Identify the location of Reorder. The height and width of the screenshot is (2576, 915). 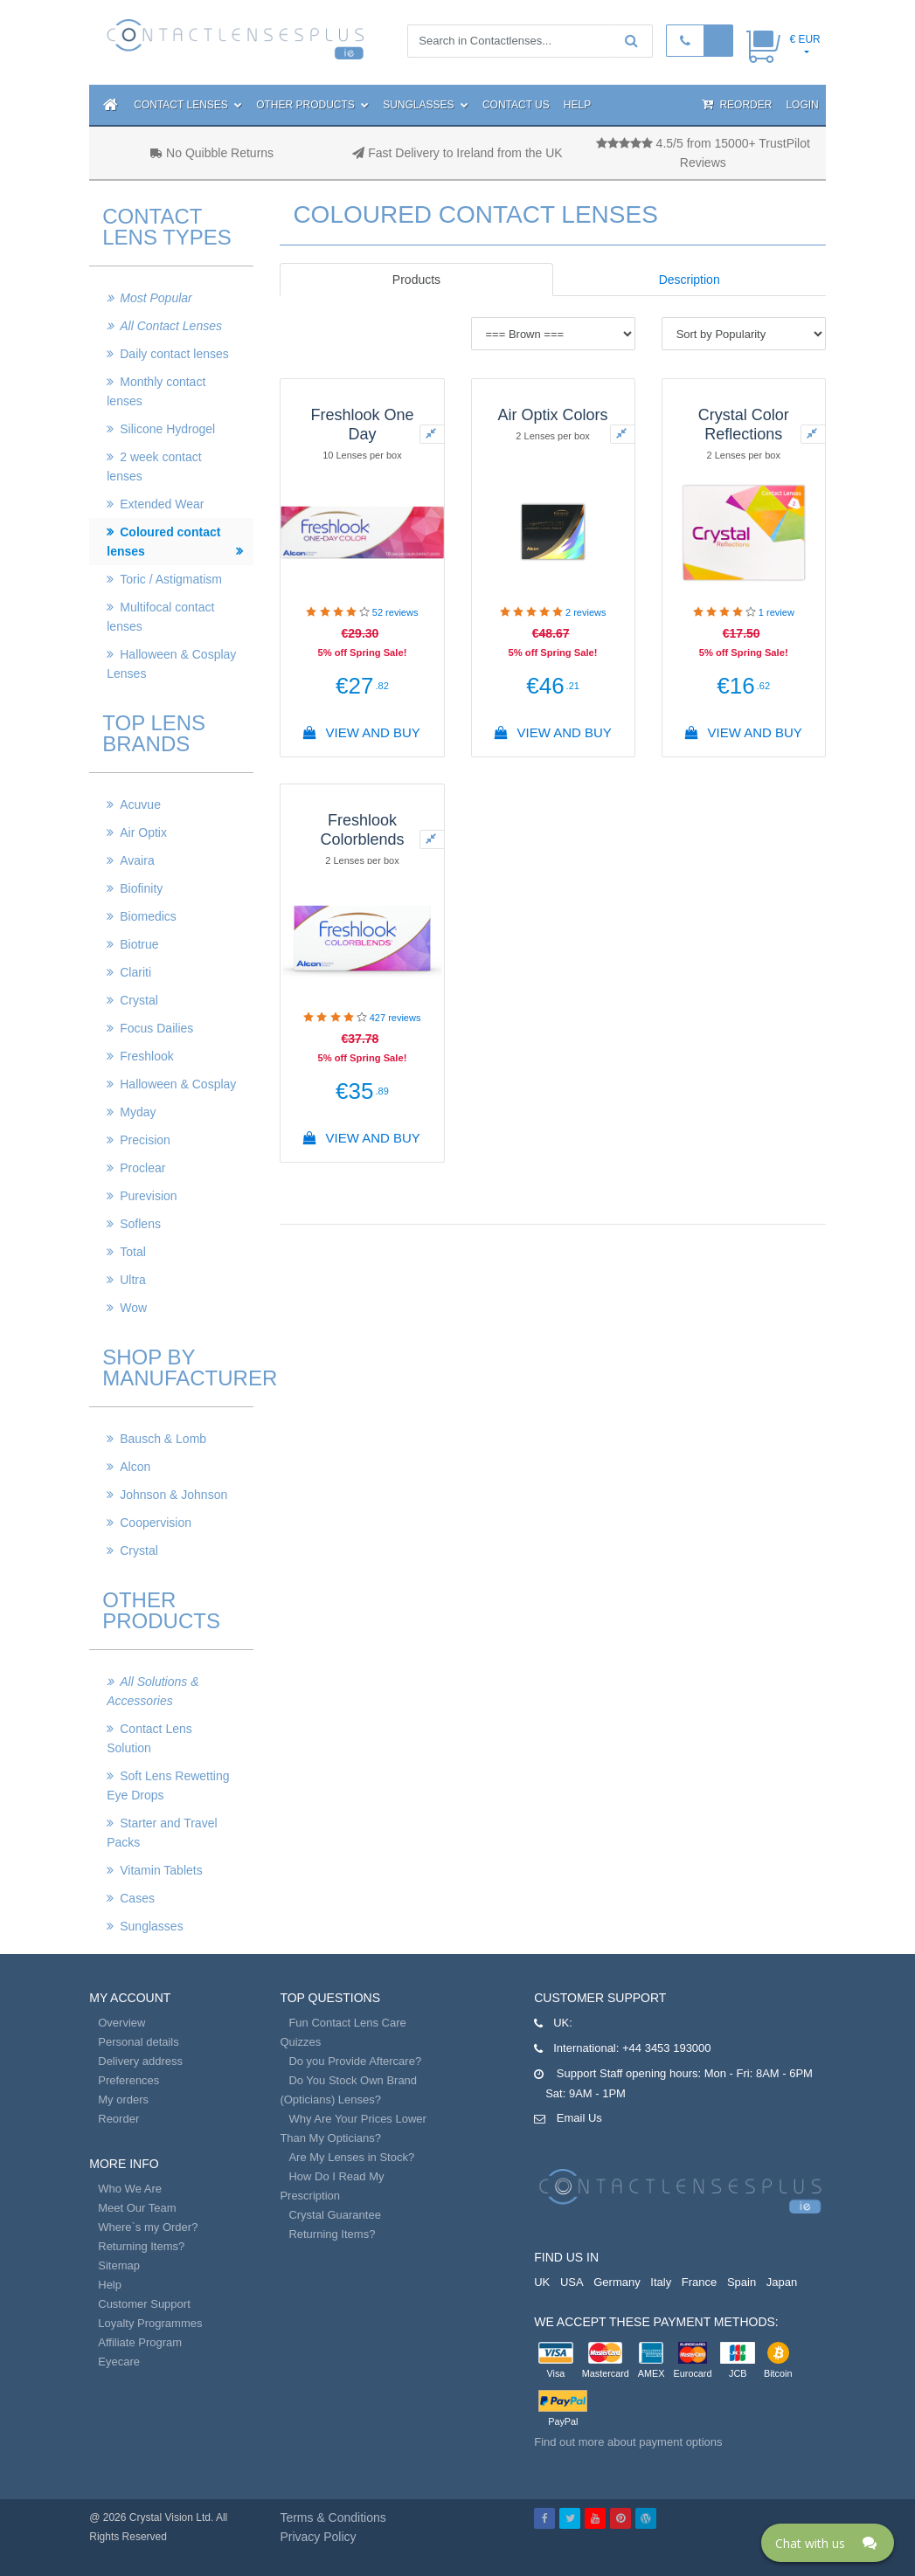
(737, 104).